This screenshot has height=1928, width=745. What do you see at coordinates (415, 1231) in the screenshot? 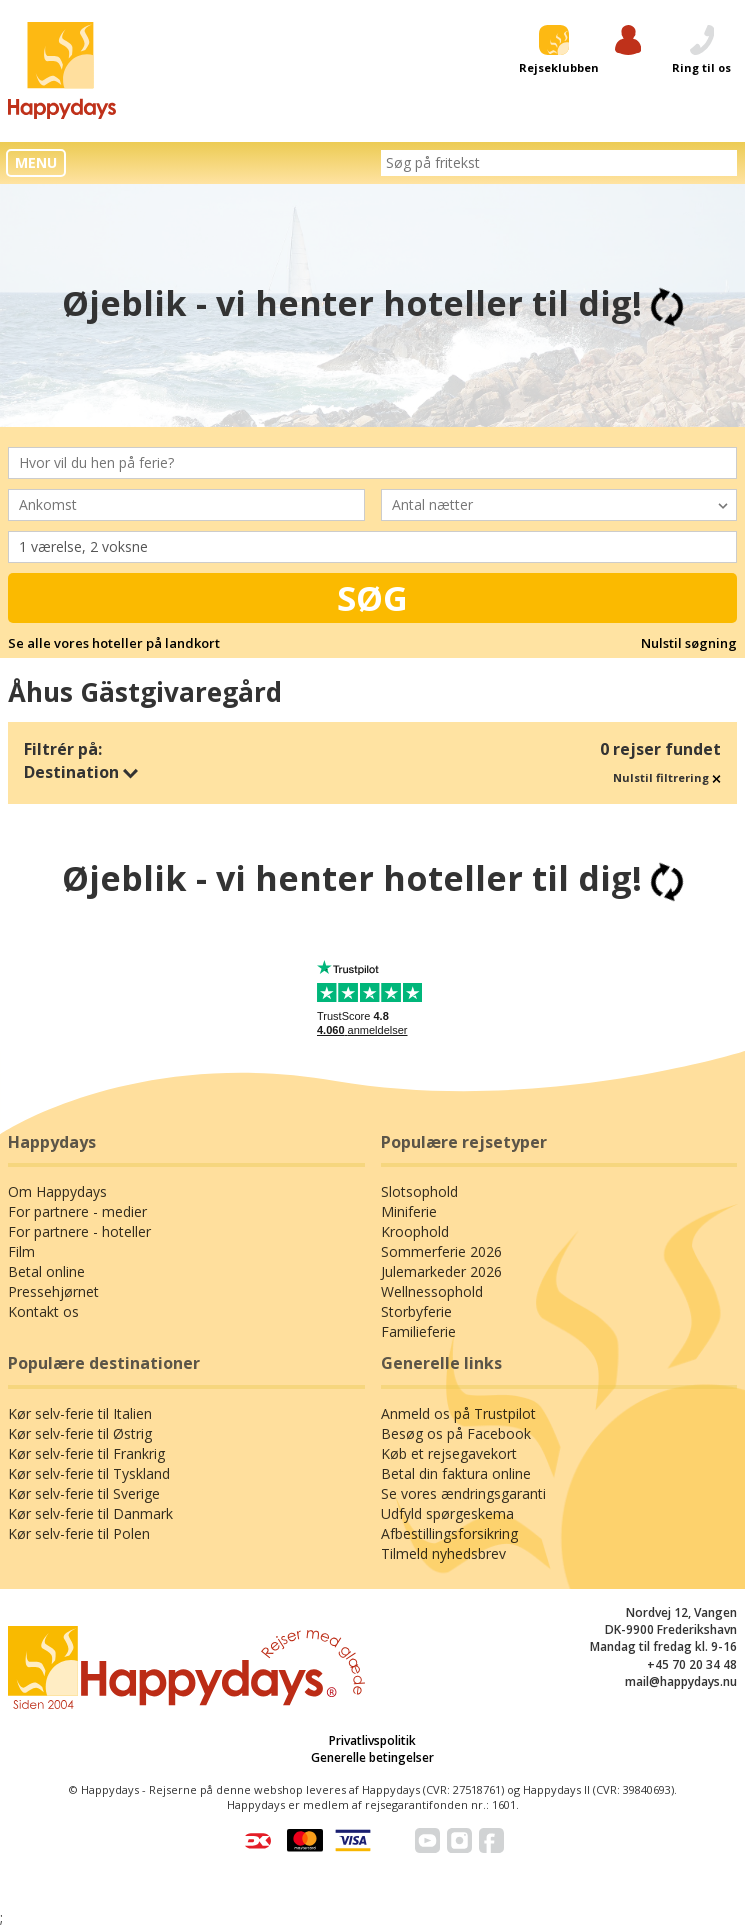
I see `Kroophold` at bounding box center [415, 1231].